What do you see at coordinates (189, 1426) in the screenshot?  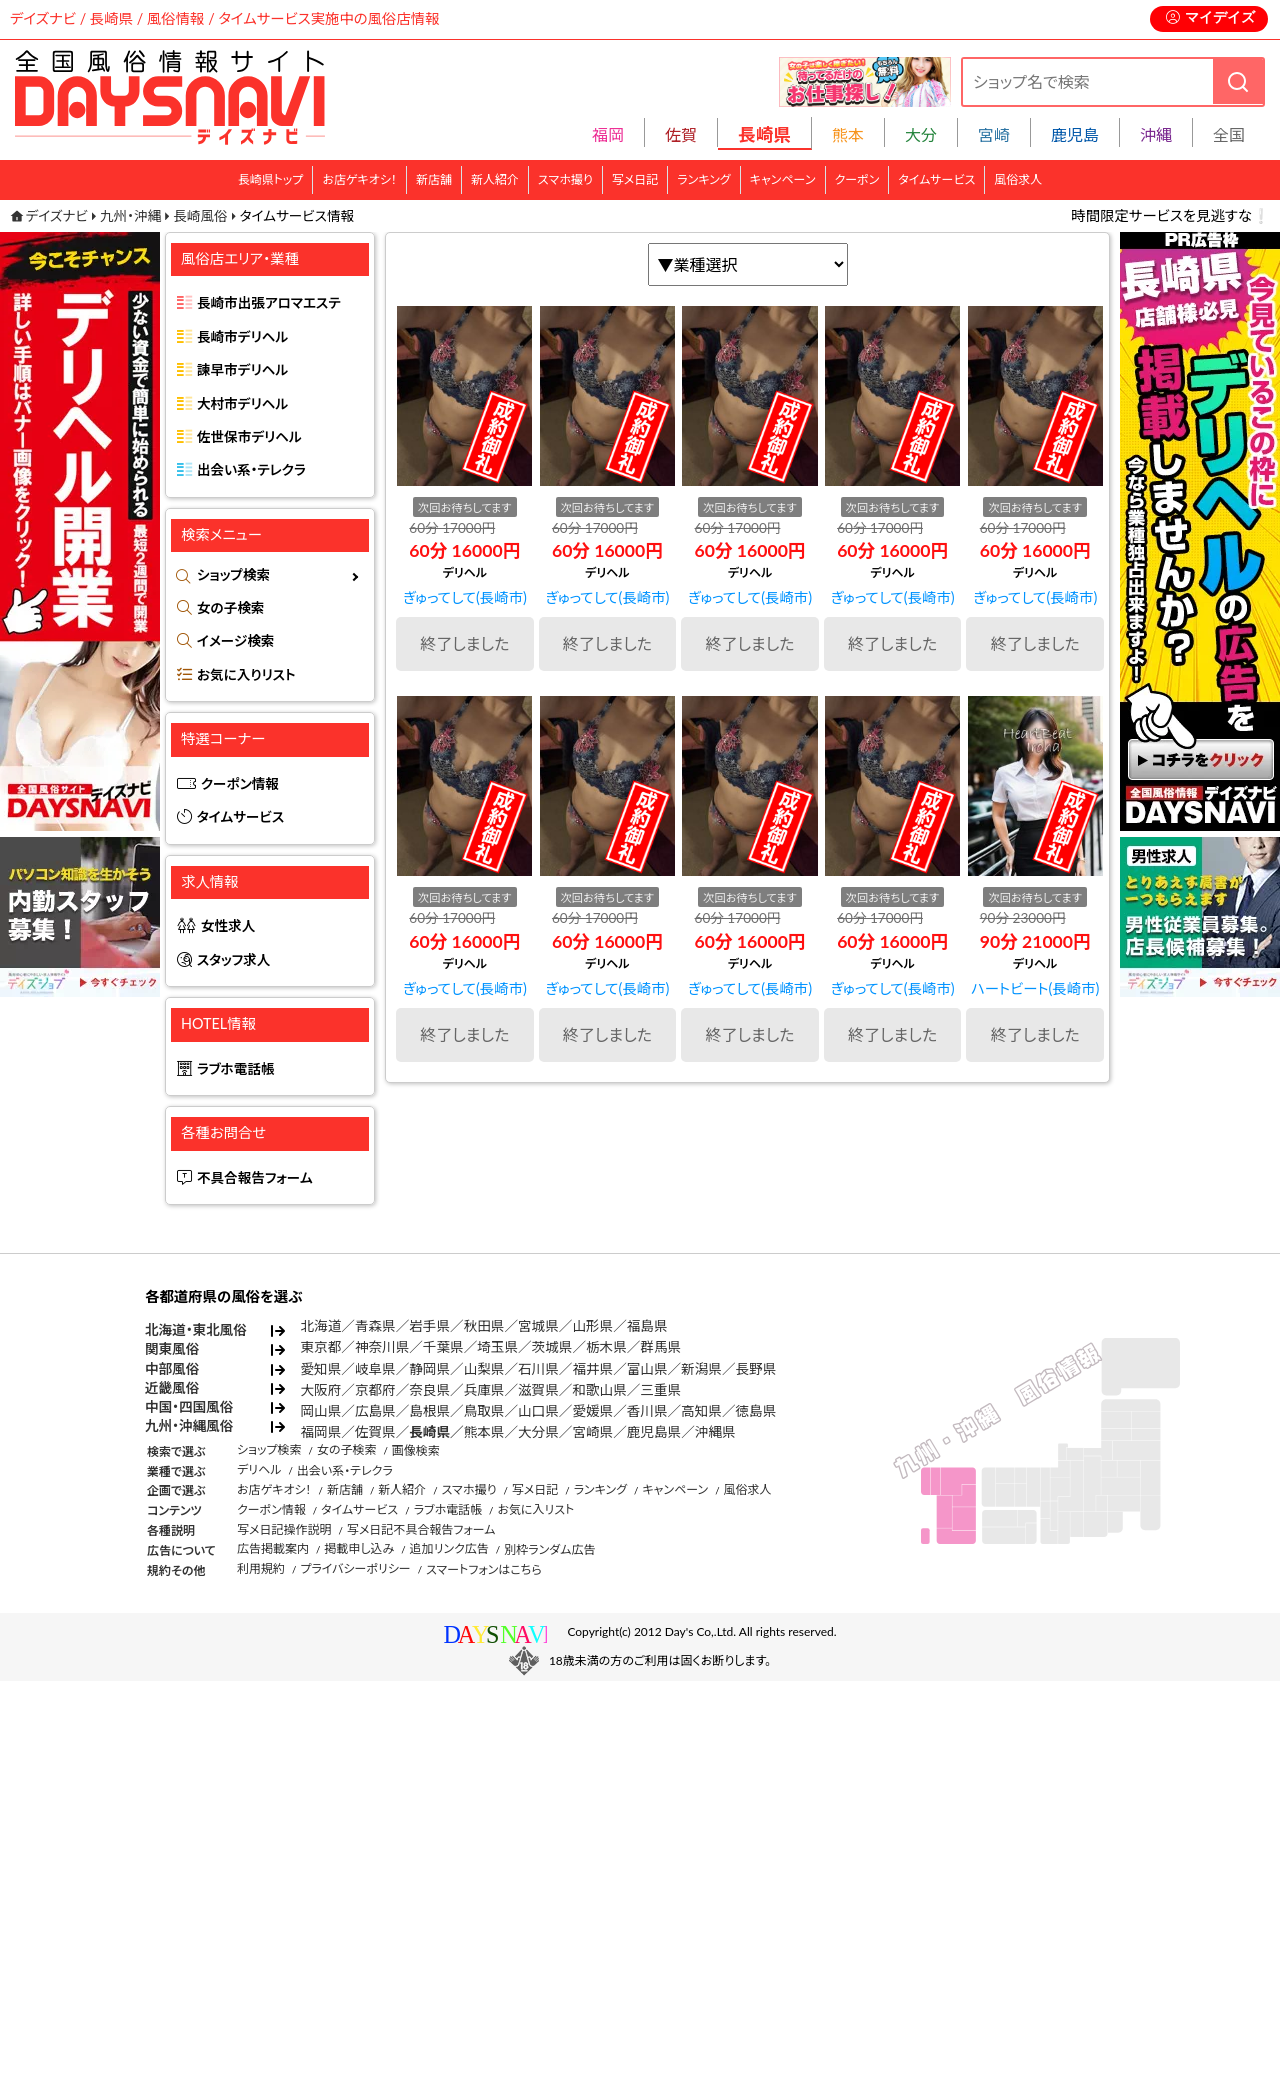 I see `九州・沖縄風俗` at bounding box center [189, 1426].